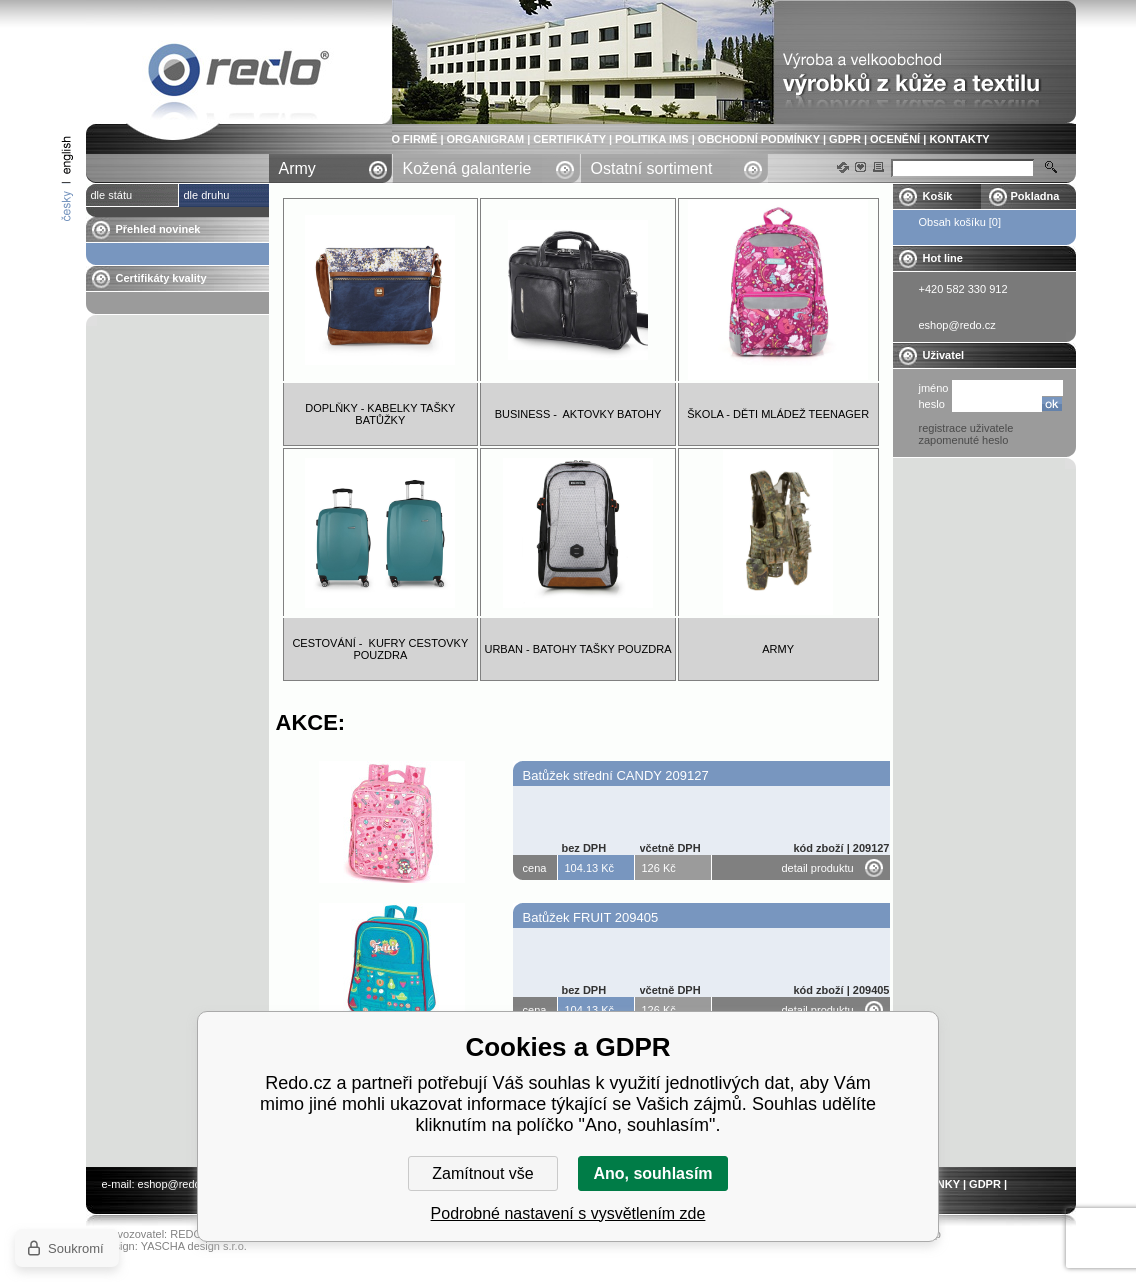 This screenshot has width=1136, height=1282. Describe the element at coordinates (1035, 196) in the screenshot. I see `Pokladna` at that location.